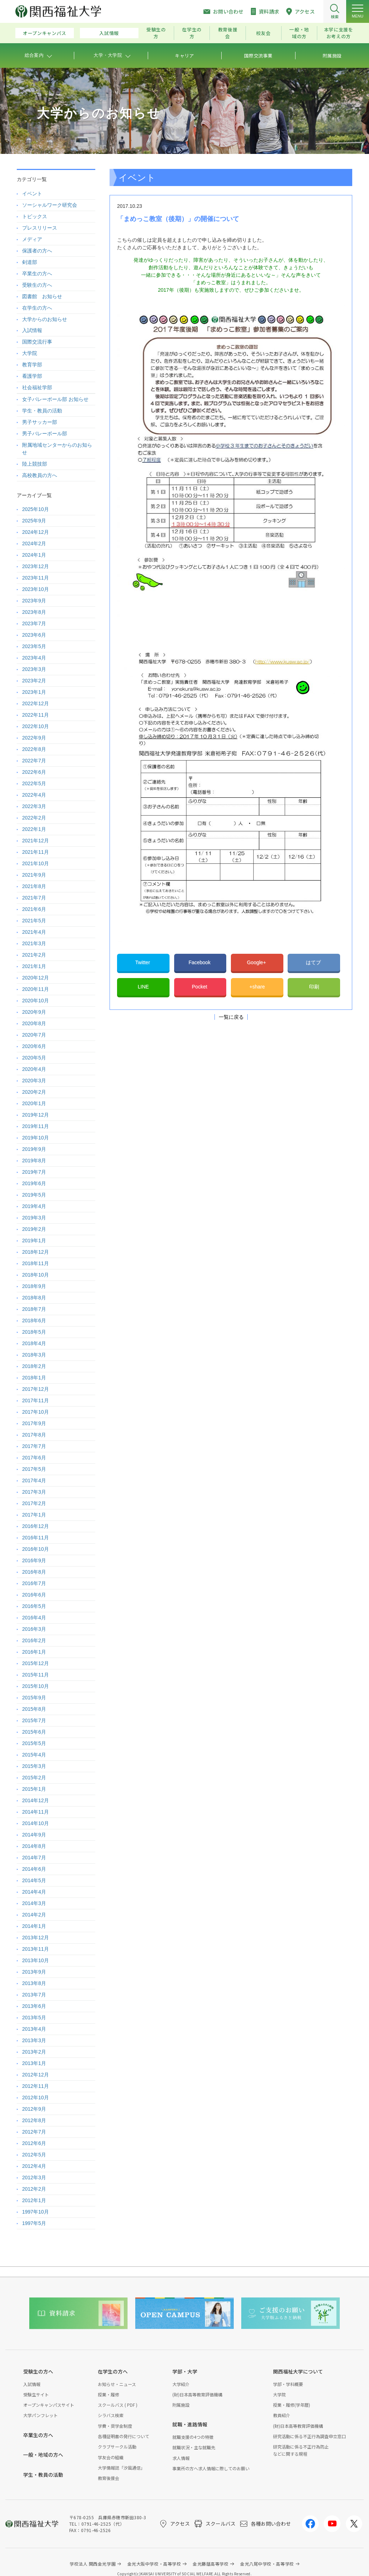 This screenshot has height=2576, width=369. What do you see at coordinates (34, 943) in the screenshot?
I see `2021年3月` at bounding box center [34, 943].